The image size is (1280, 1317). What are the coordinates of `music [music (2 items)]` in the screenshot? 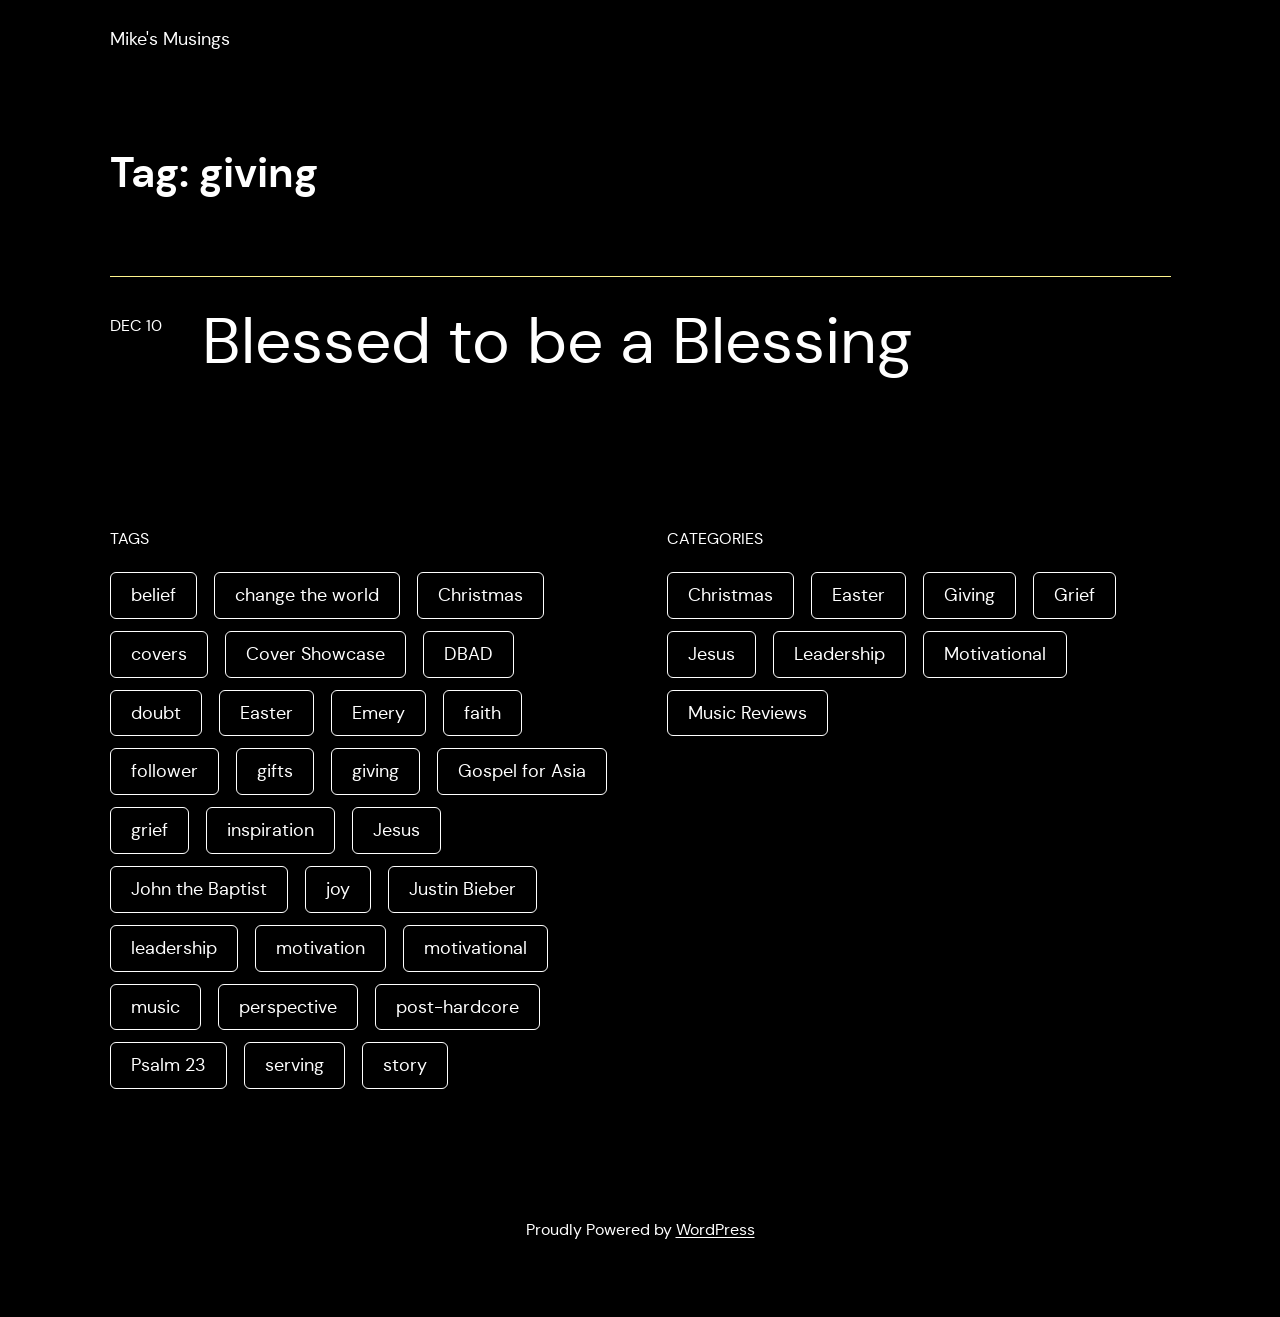 It's located at (155, 1007).